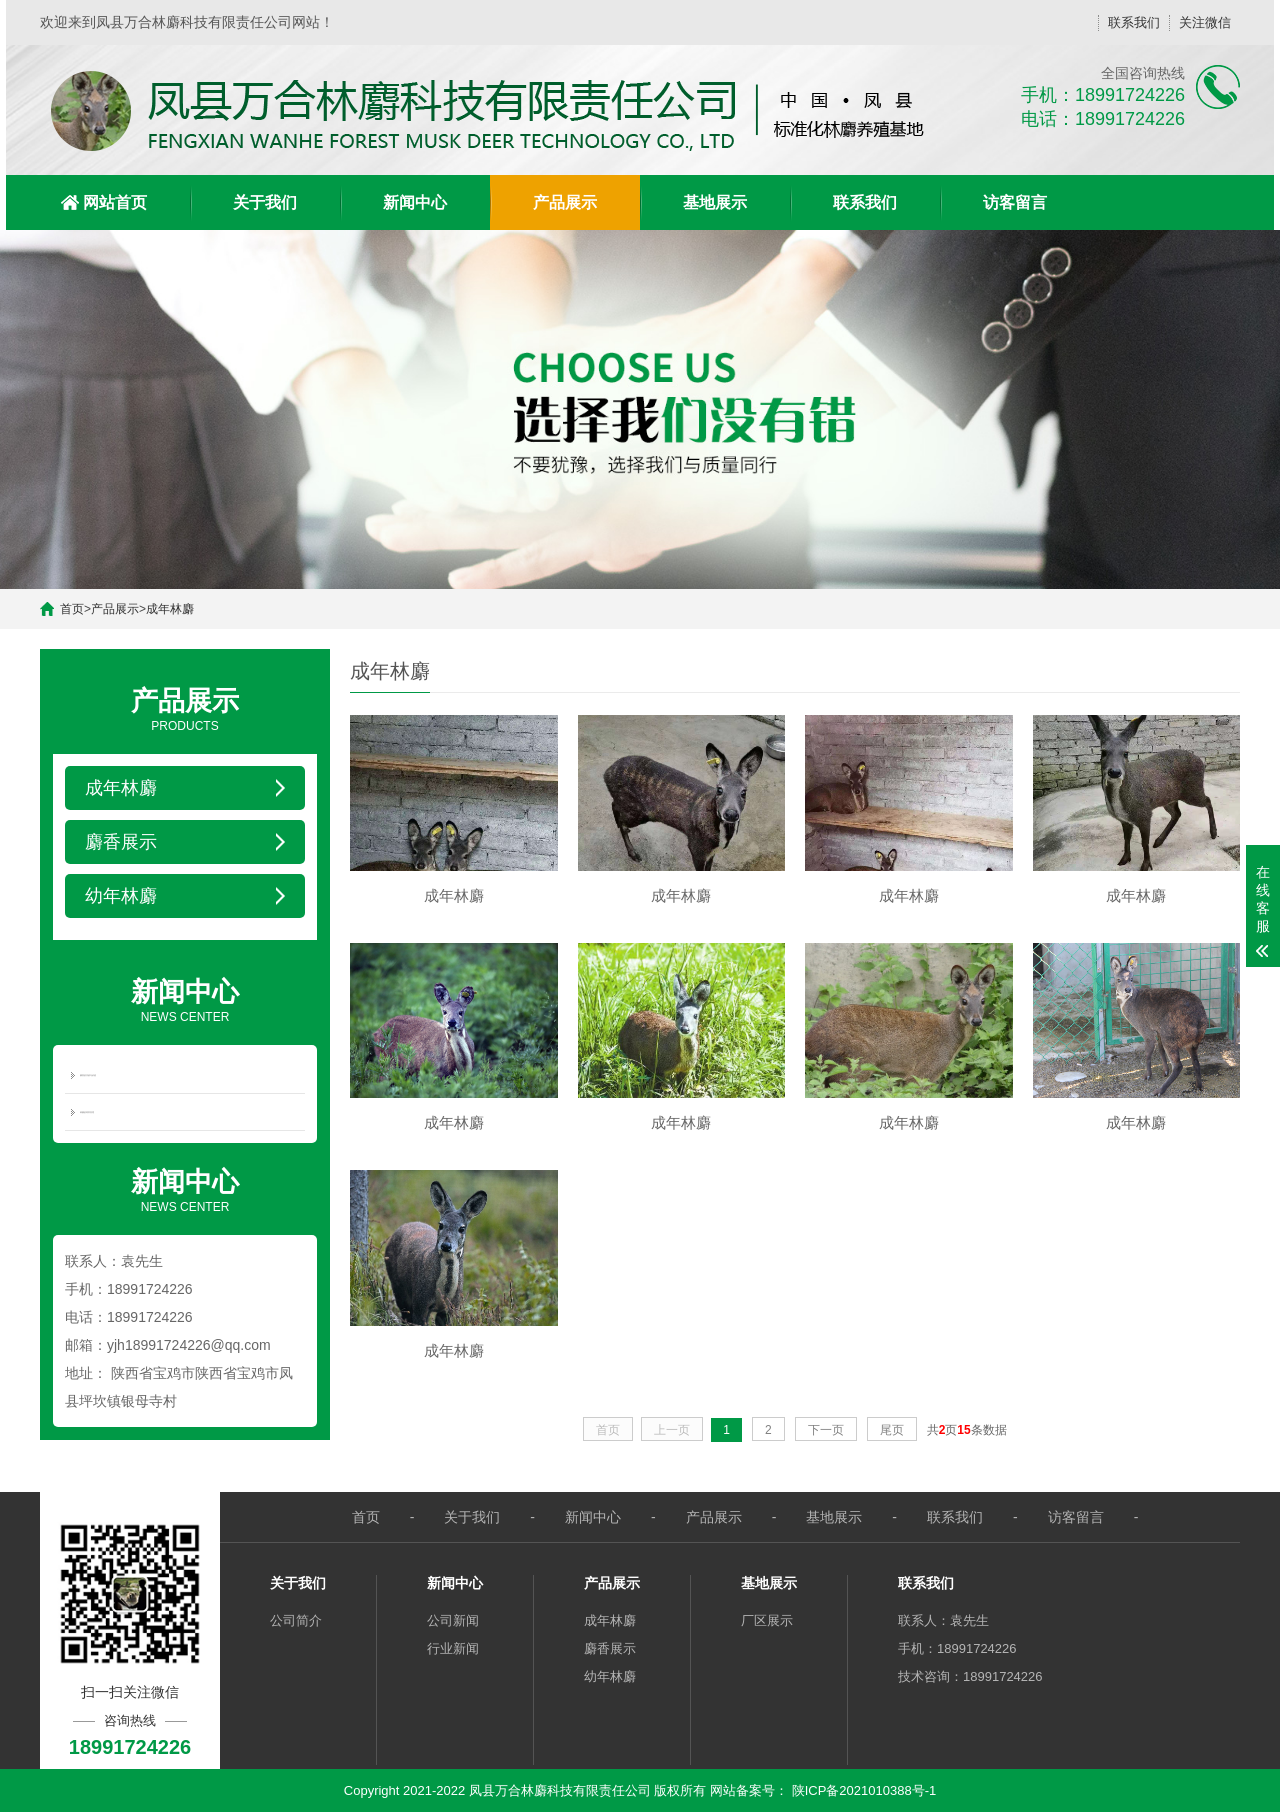 This screenshot has width=1280, height=1812. Describe the element at coordinates (453, 1648) in the screenshot. I see `行业新闻` at that location.